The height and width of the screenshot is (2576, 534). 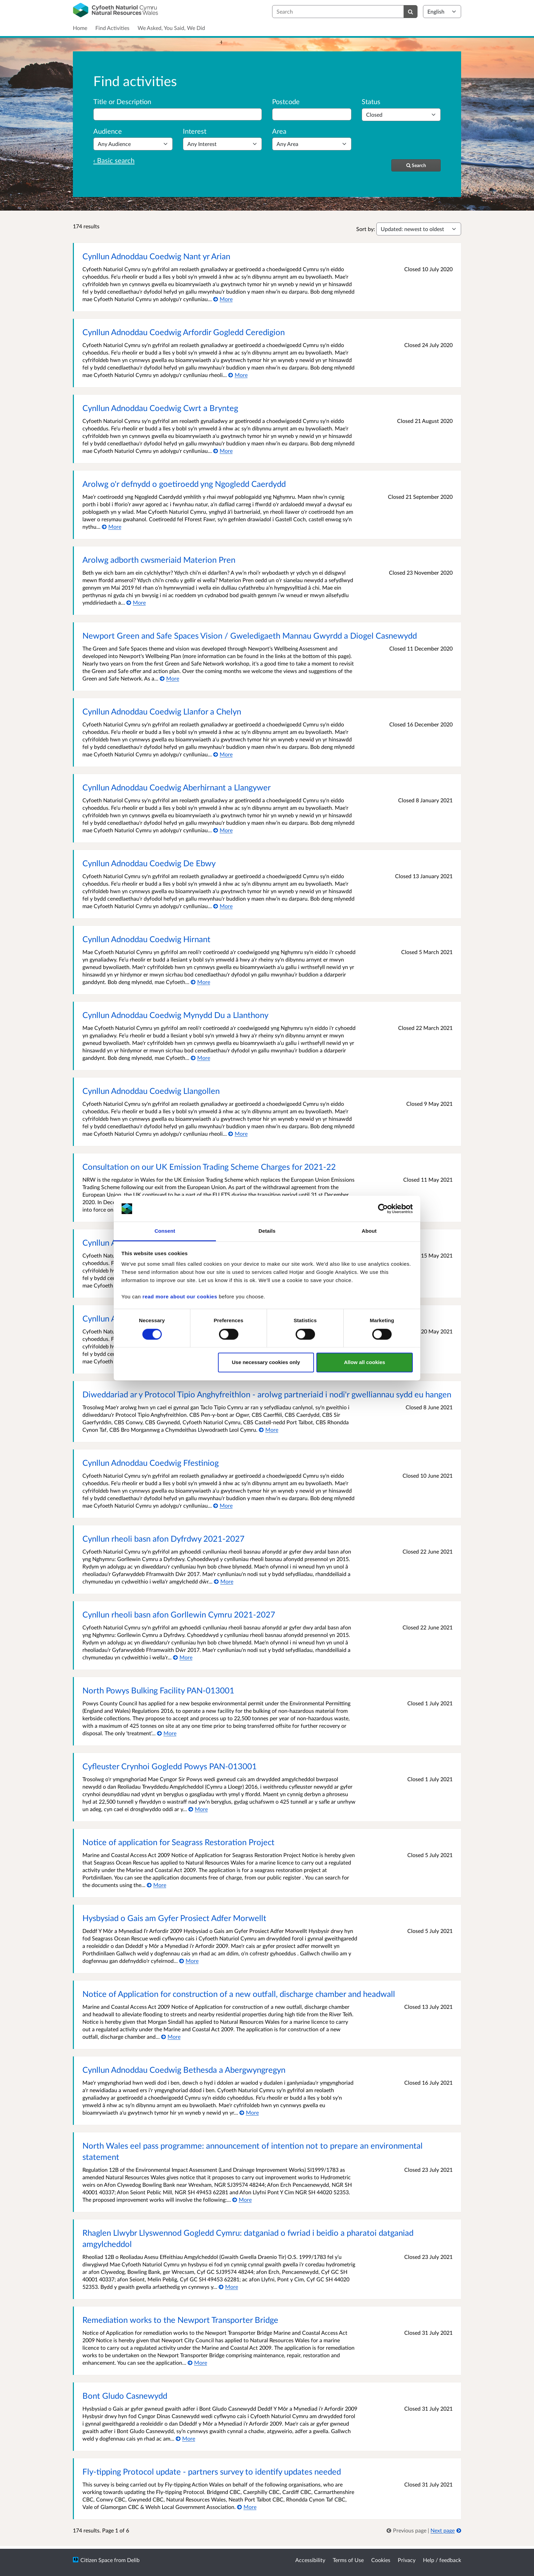 I want to click on Notice of application for Seagrass Restoration Project, so click(x=178, y=1842).